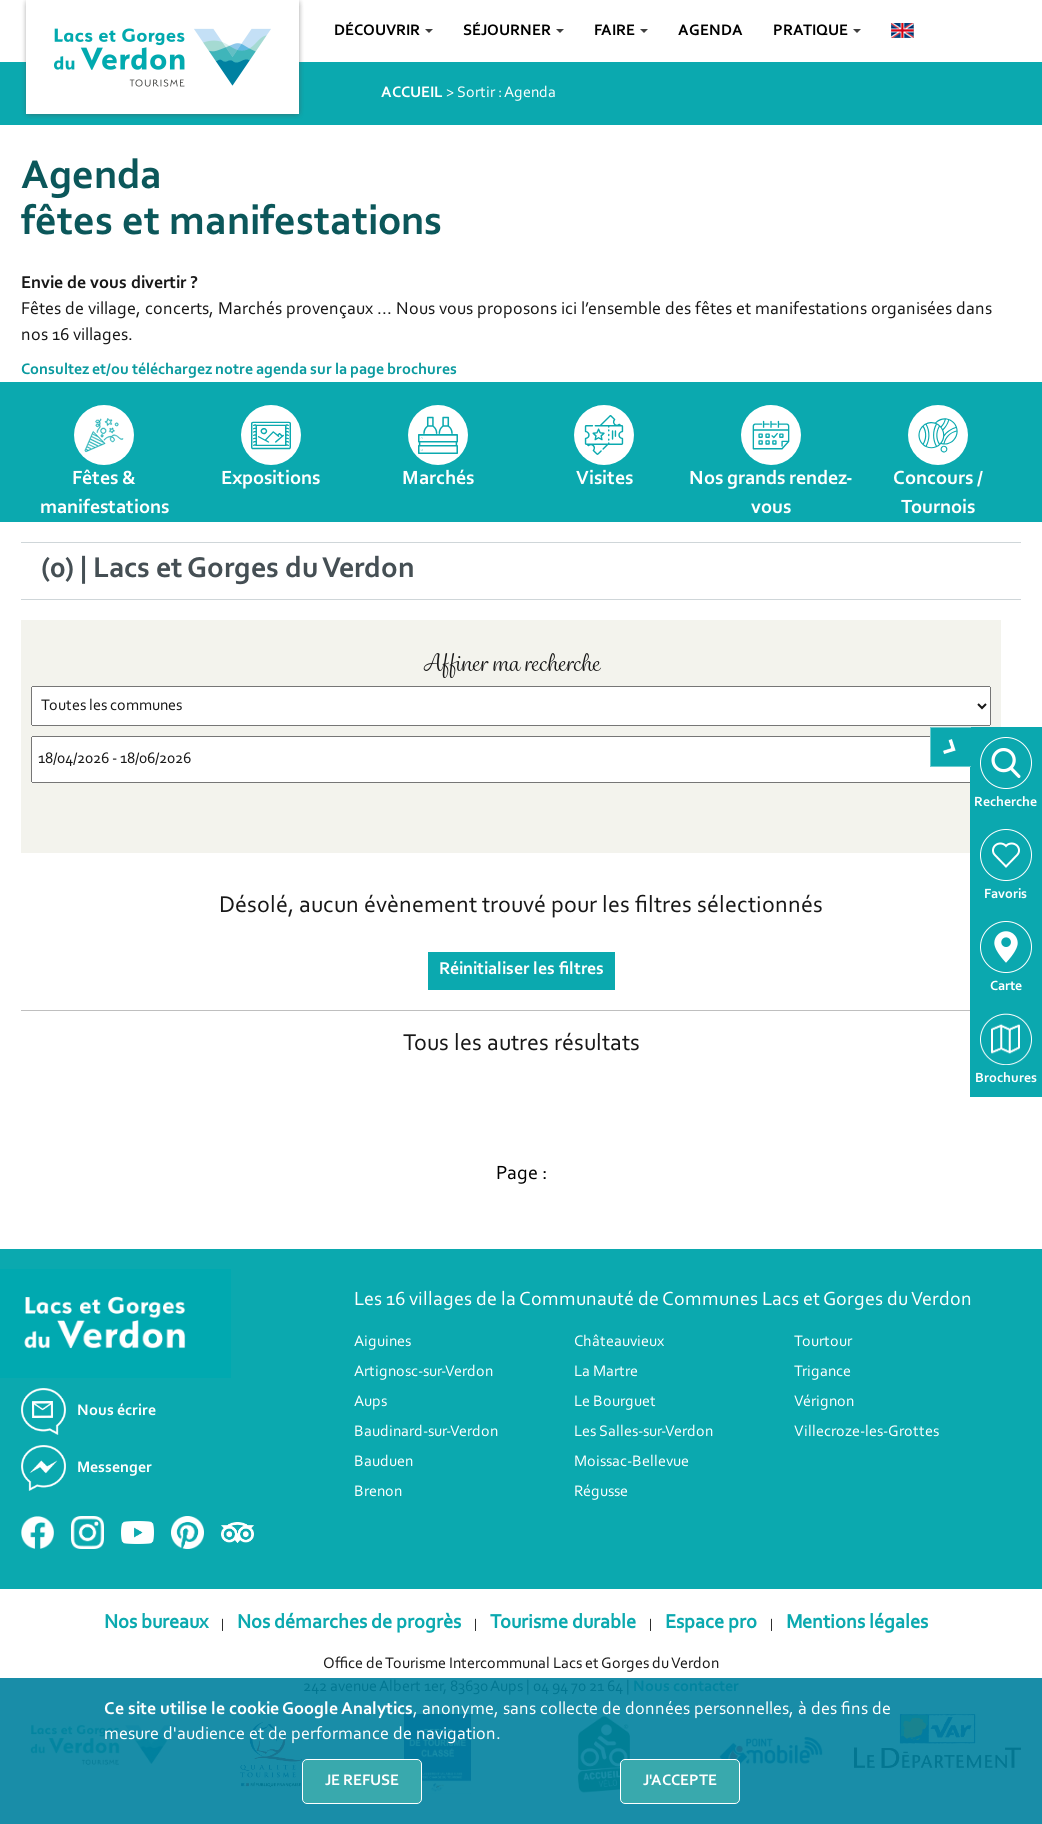  What do you see at coordinates (711, 1623) in the screenshot?
I see `Espace pro` at bounding box center [711, 1623].